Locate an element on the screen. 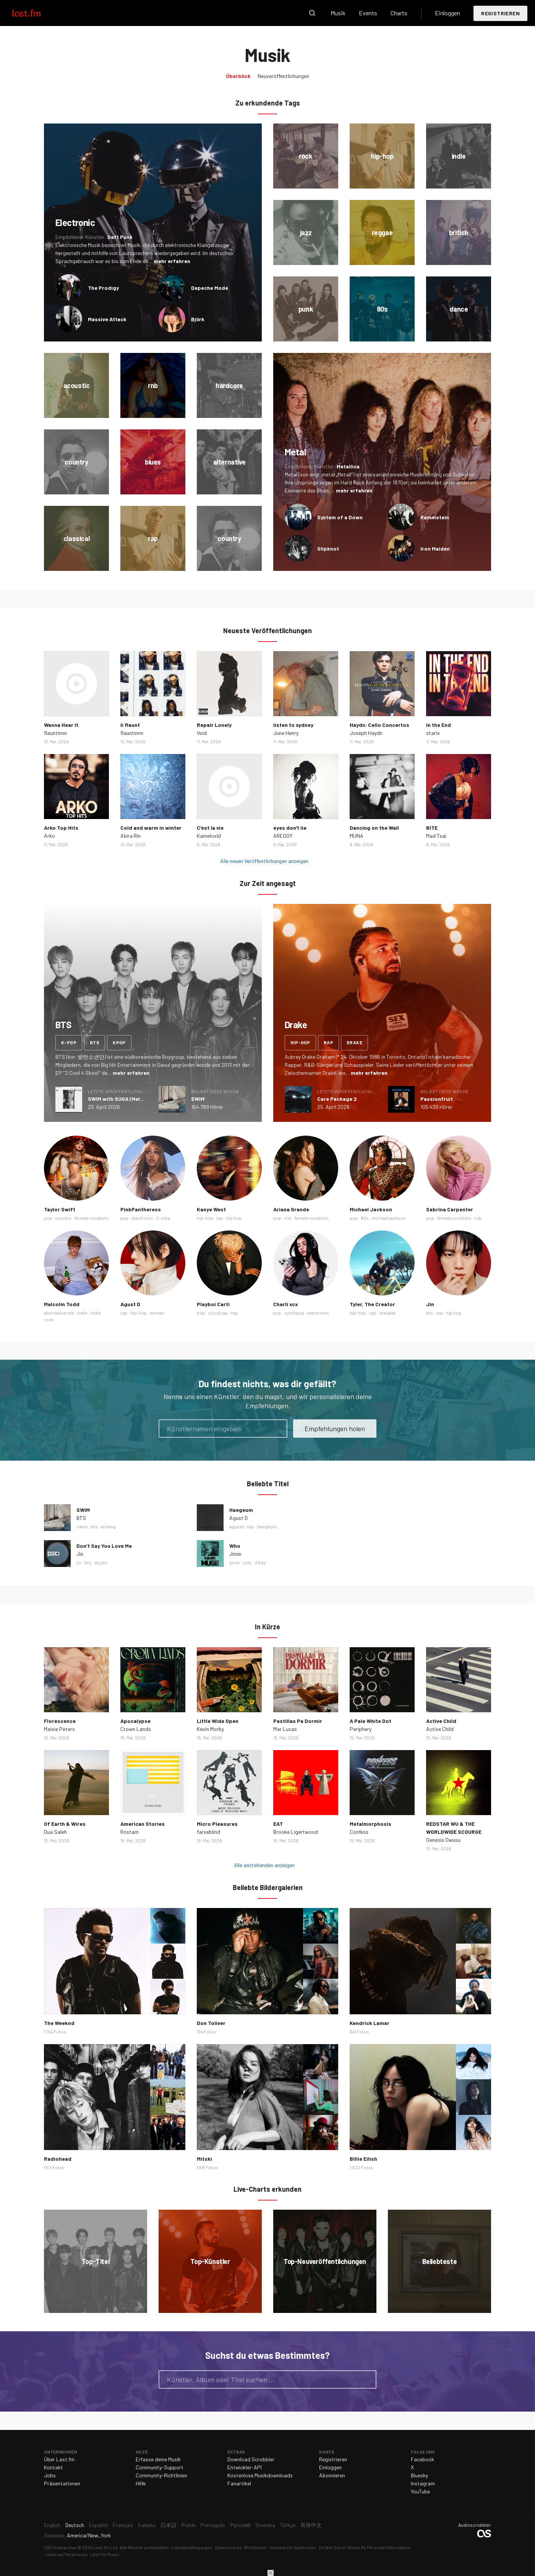 The image size is (535, 2576). Charts is located at coordinates (399, 12).